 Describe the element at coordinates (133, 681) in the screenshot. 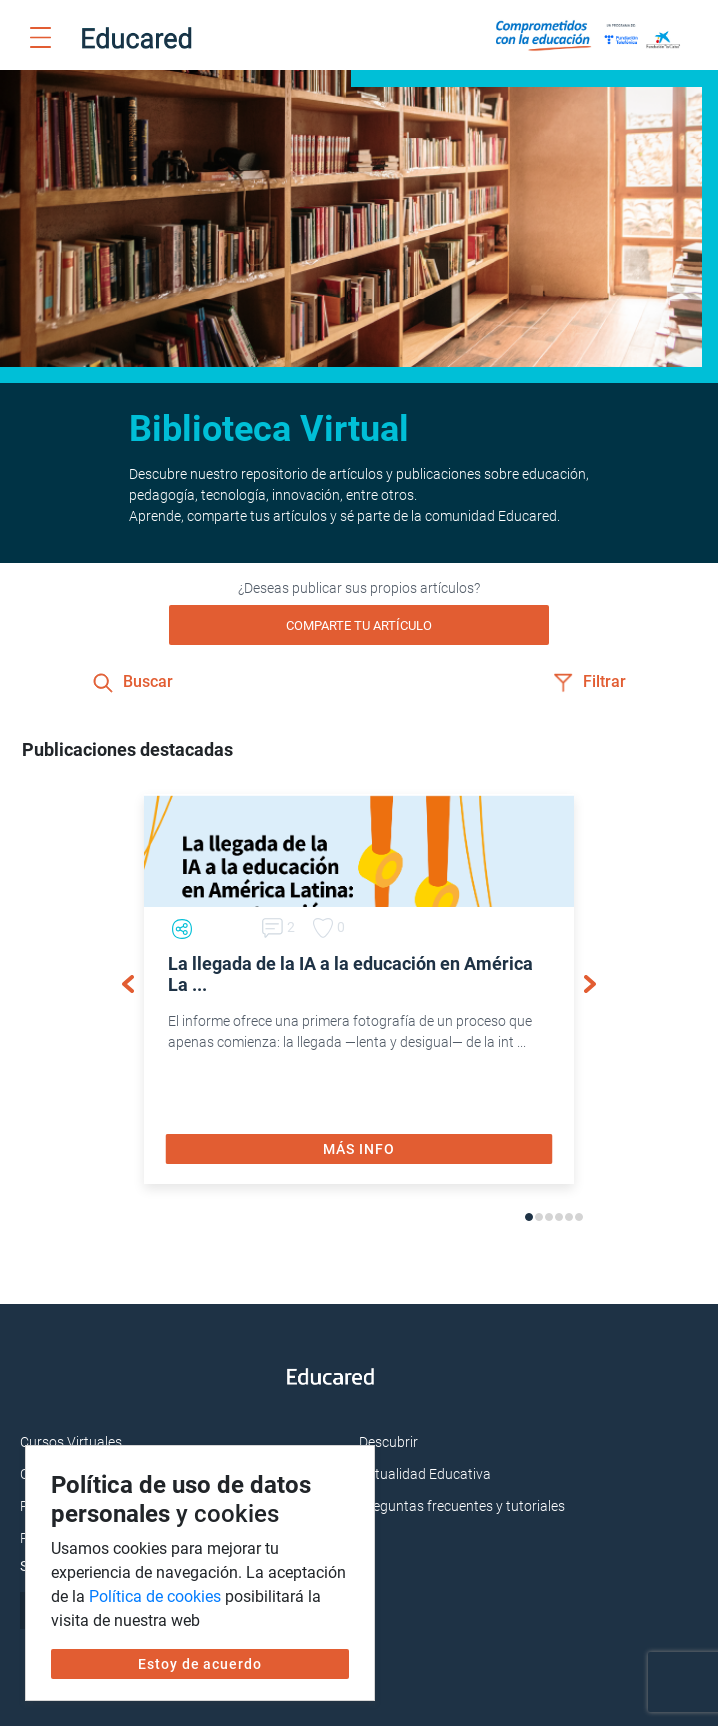

I see `Buscar` at that location.